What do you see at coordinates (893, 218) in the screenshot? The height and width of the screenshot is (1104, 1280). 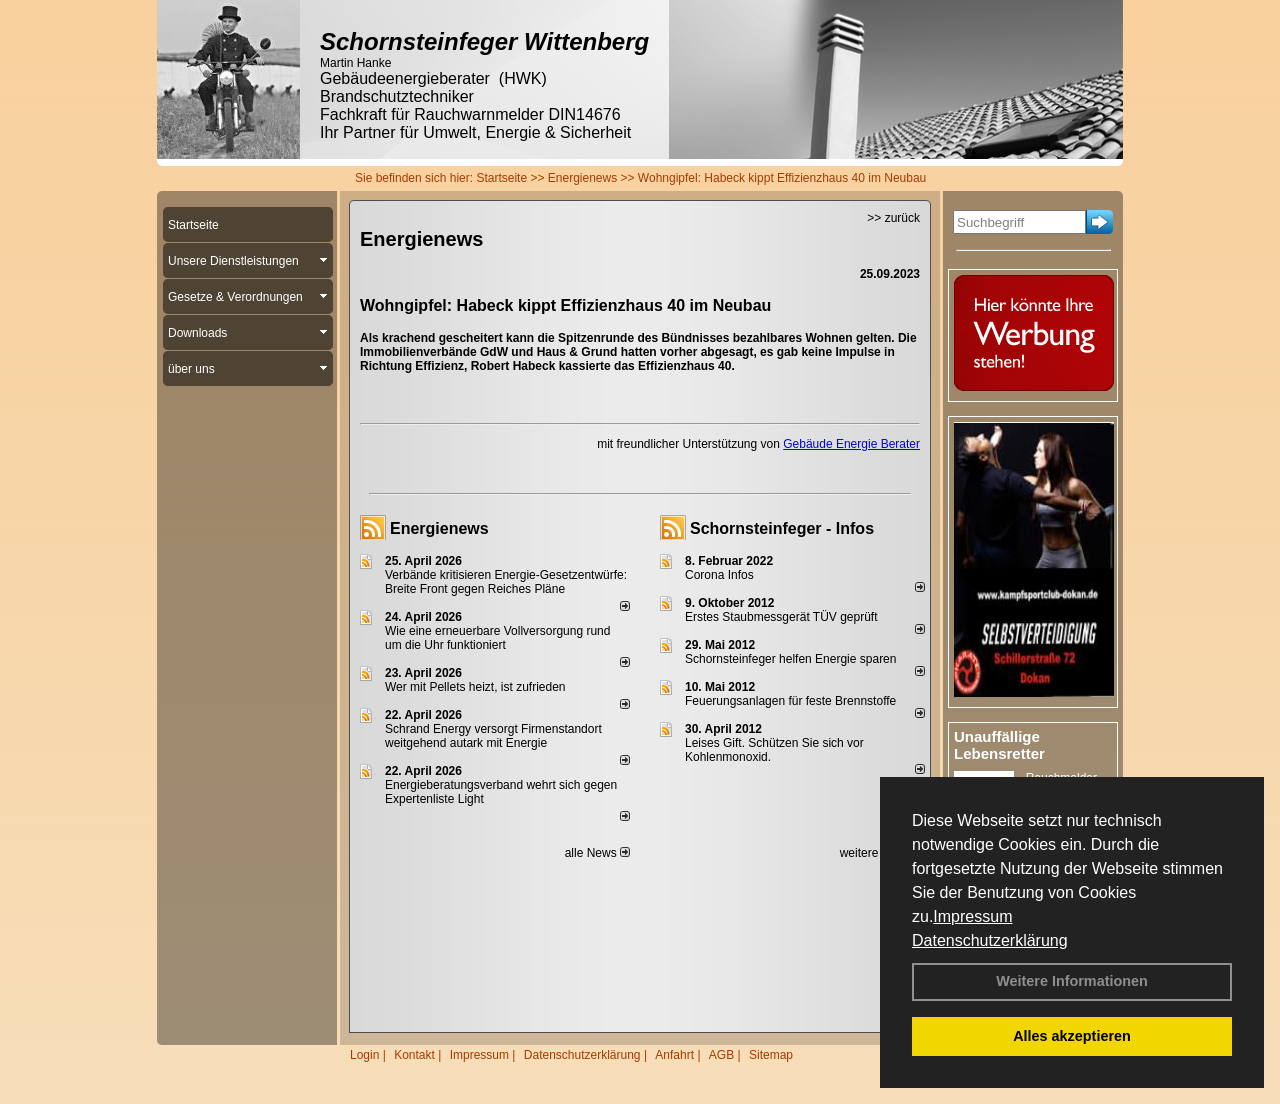 I see `>> zurück` at bounding box center [893, 218].